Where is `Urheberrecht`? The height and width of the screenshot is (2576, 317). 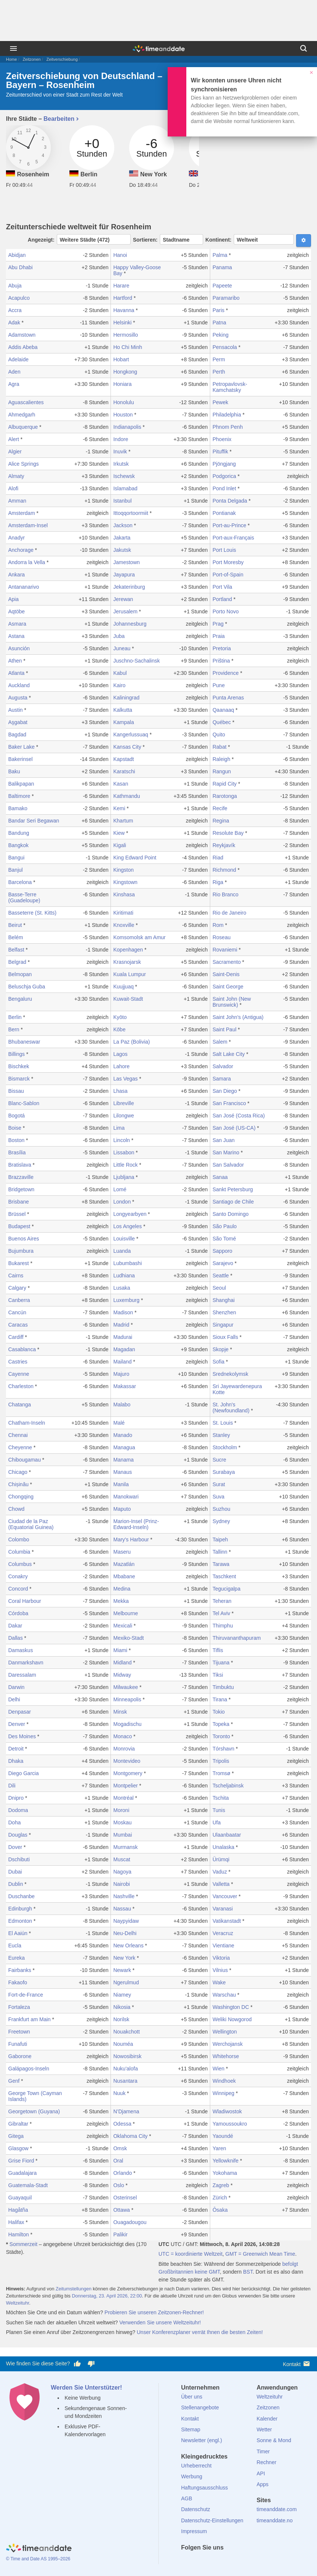
Urheberrecht is located at coordinates (196, 2466).